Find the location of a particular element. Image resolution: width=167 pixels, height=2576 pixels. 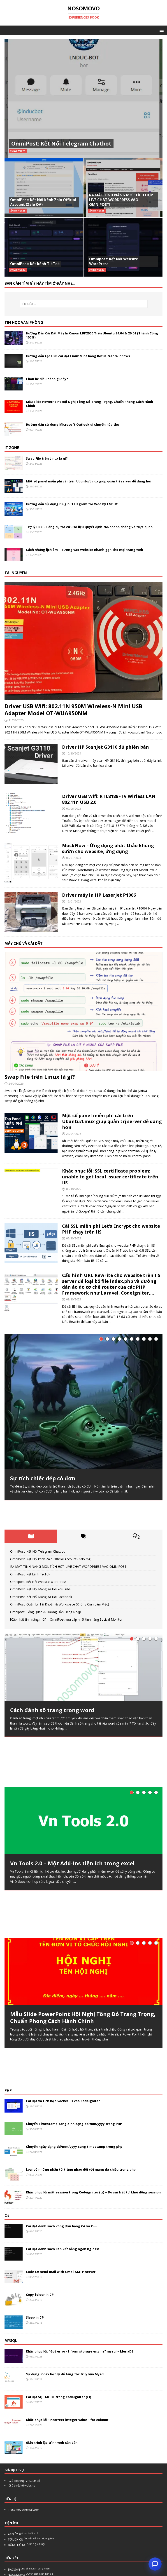

Máy chủ và cài đặt is located at coordinates (24, 943).